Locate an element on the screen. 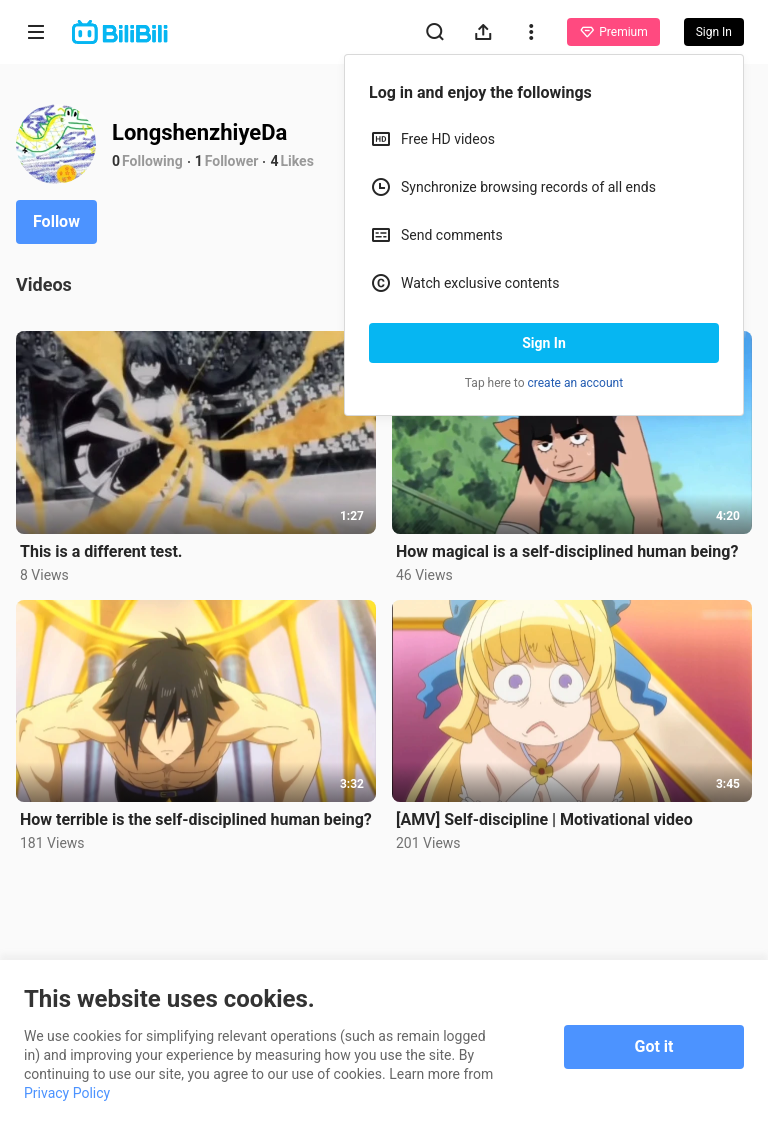  [AMV] Self-discipline | Motivational video is located at coordinates (544, 819).